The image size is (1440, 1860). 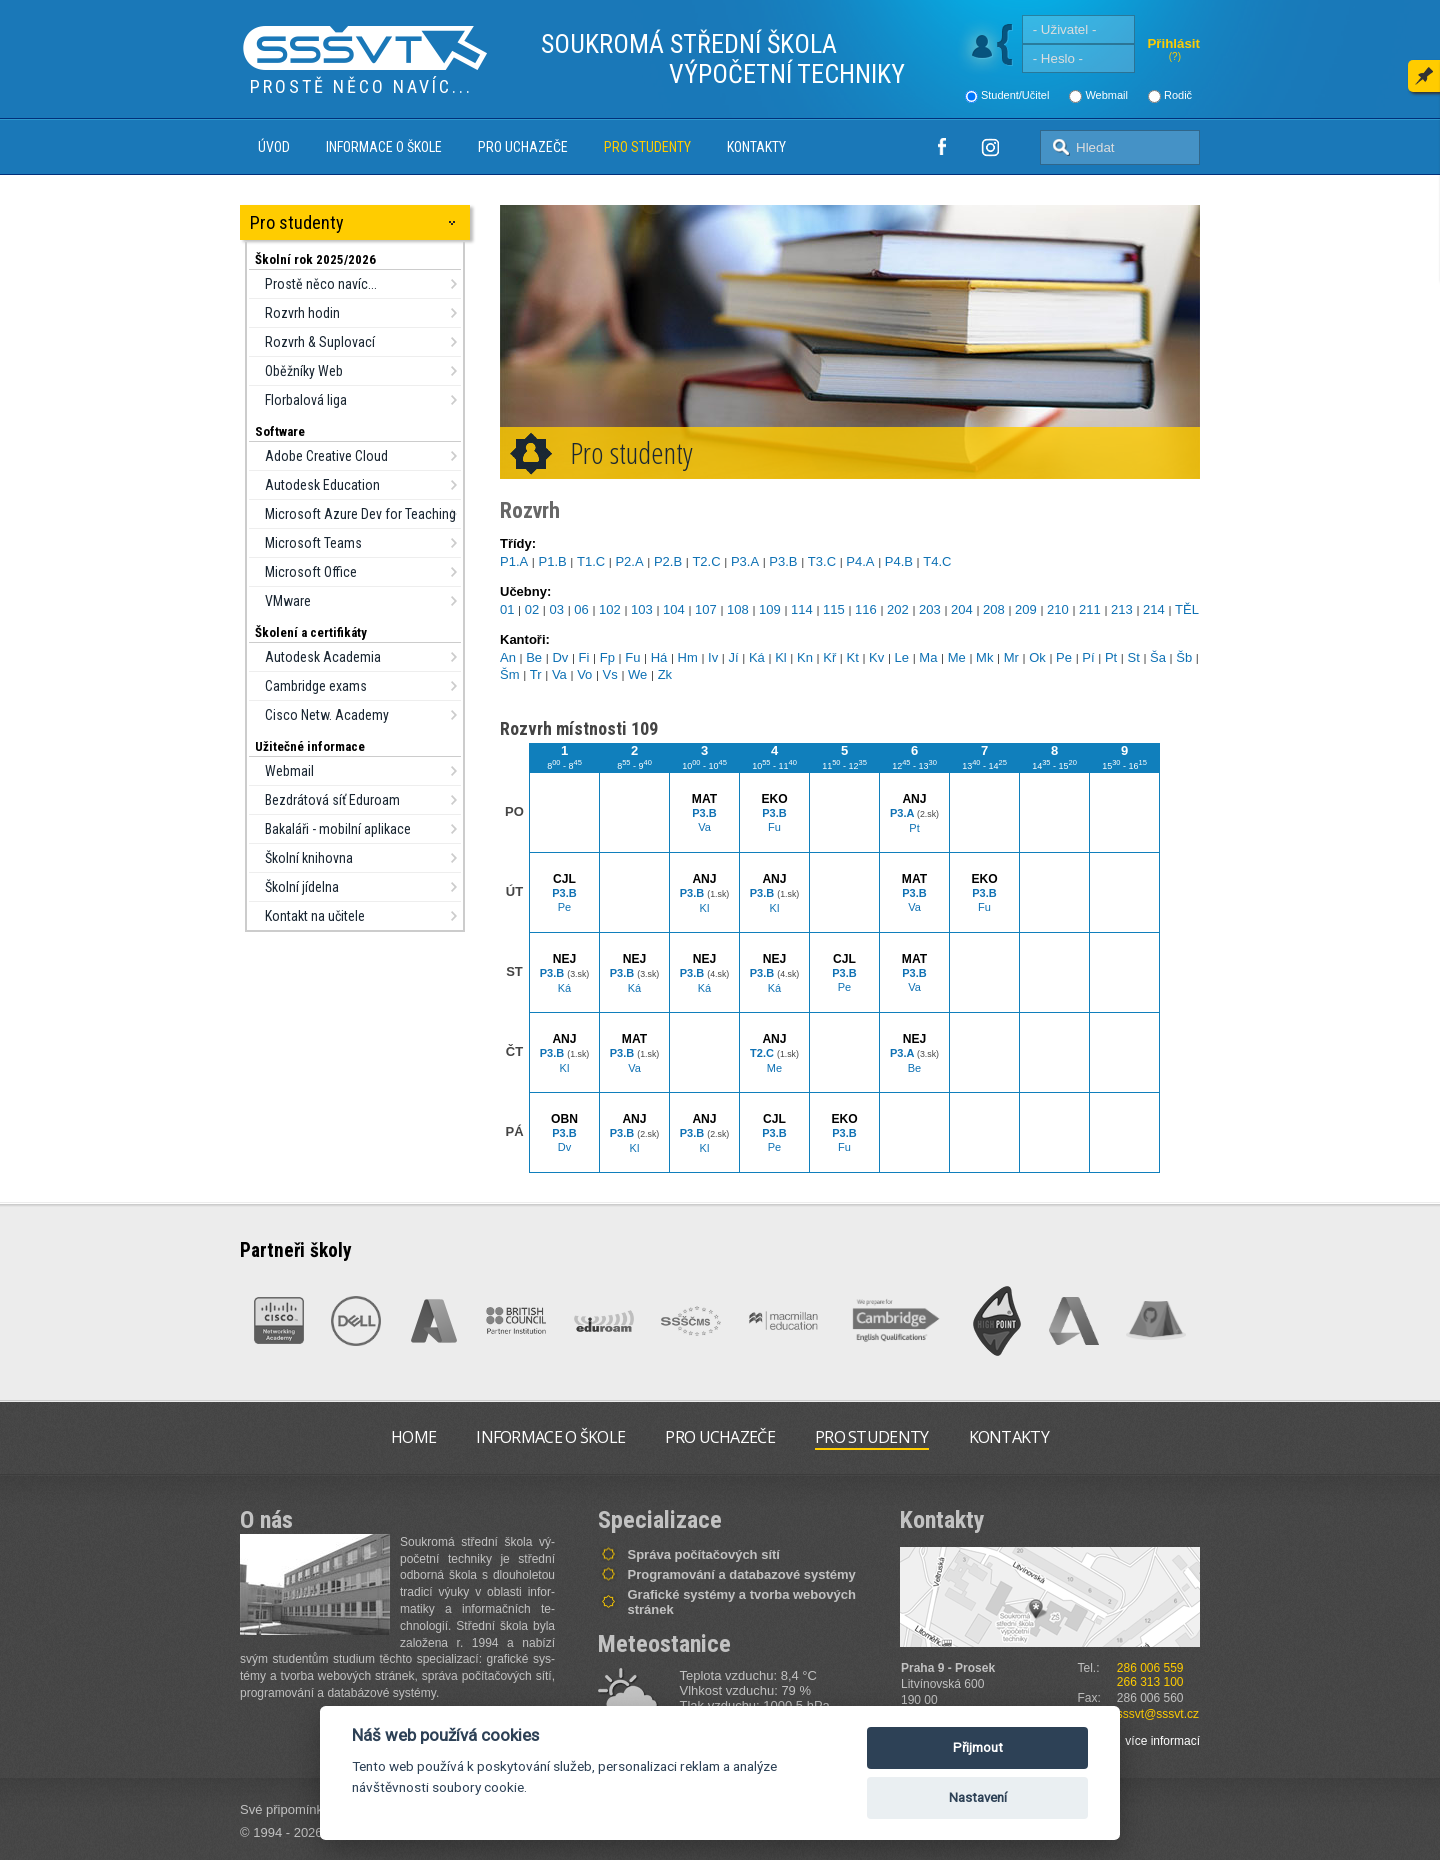 I want to click on TĚL, so click(x=1187, y=609).